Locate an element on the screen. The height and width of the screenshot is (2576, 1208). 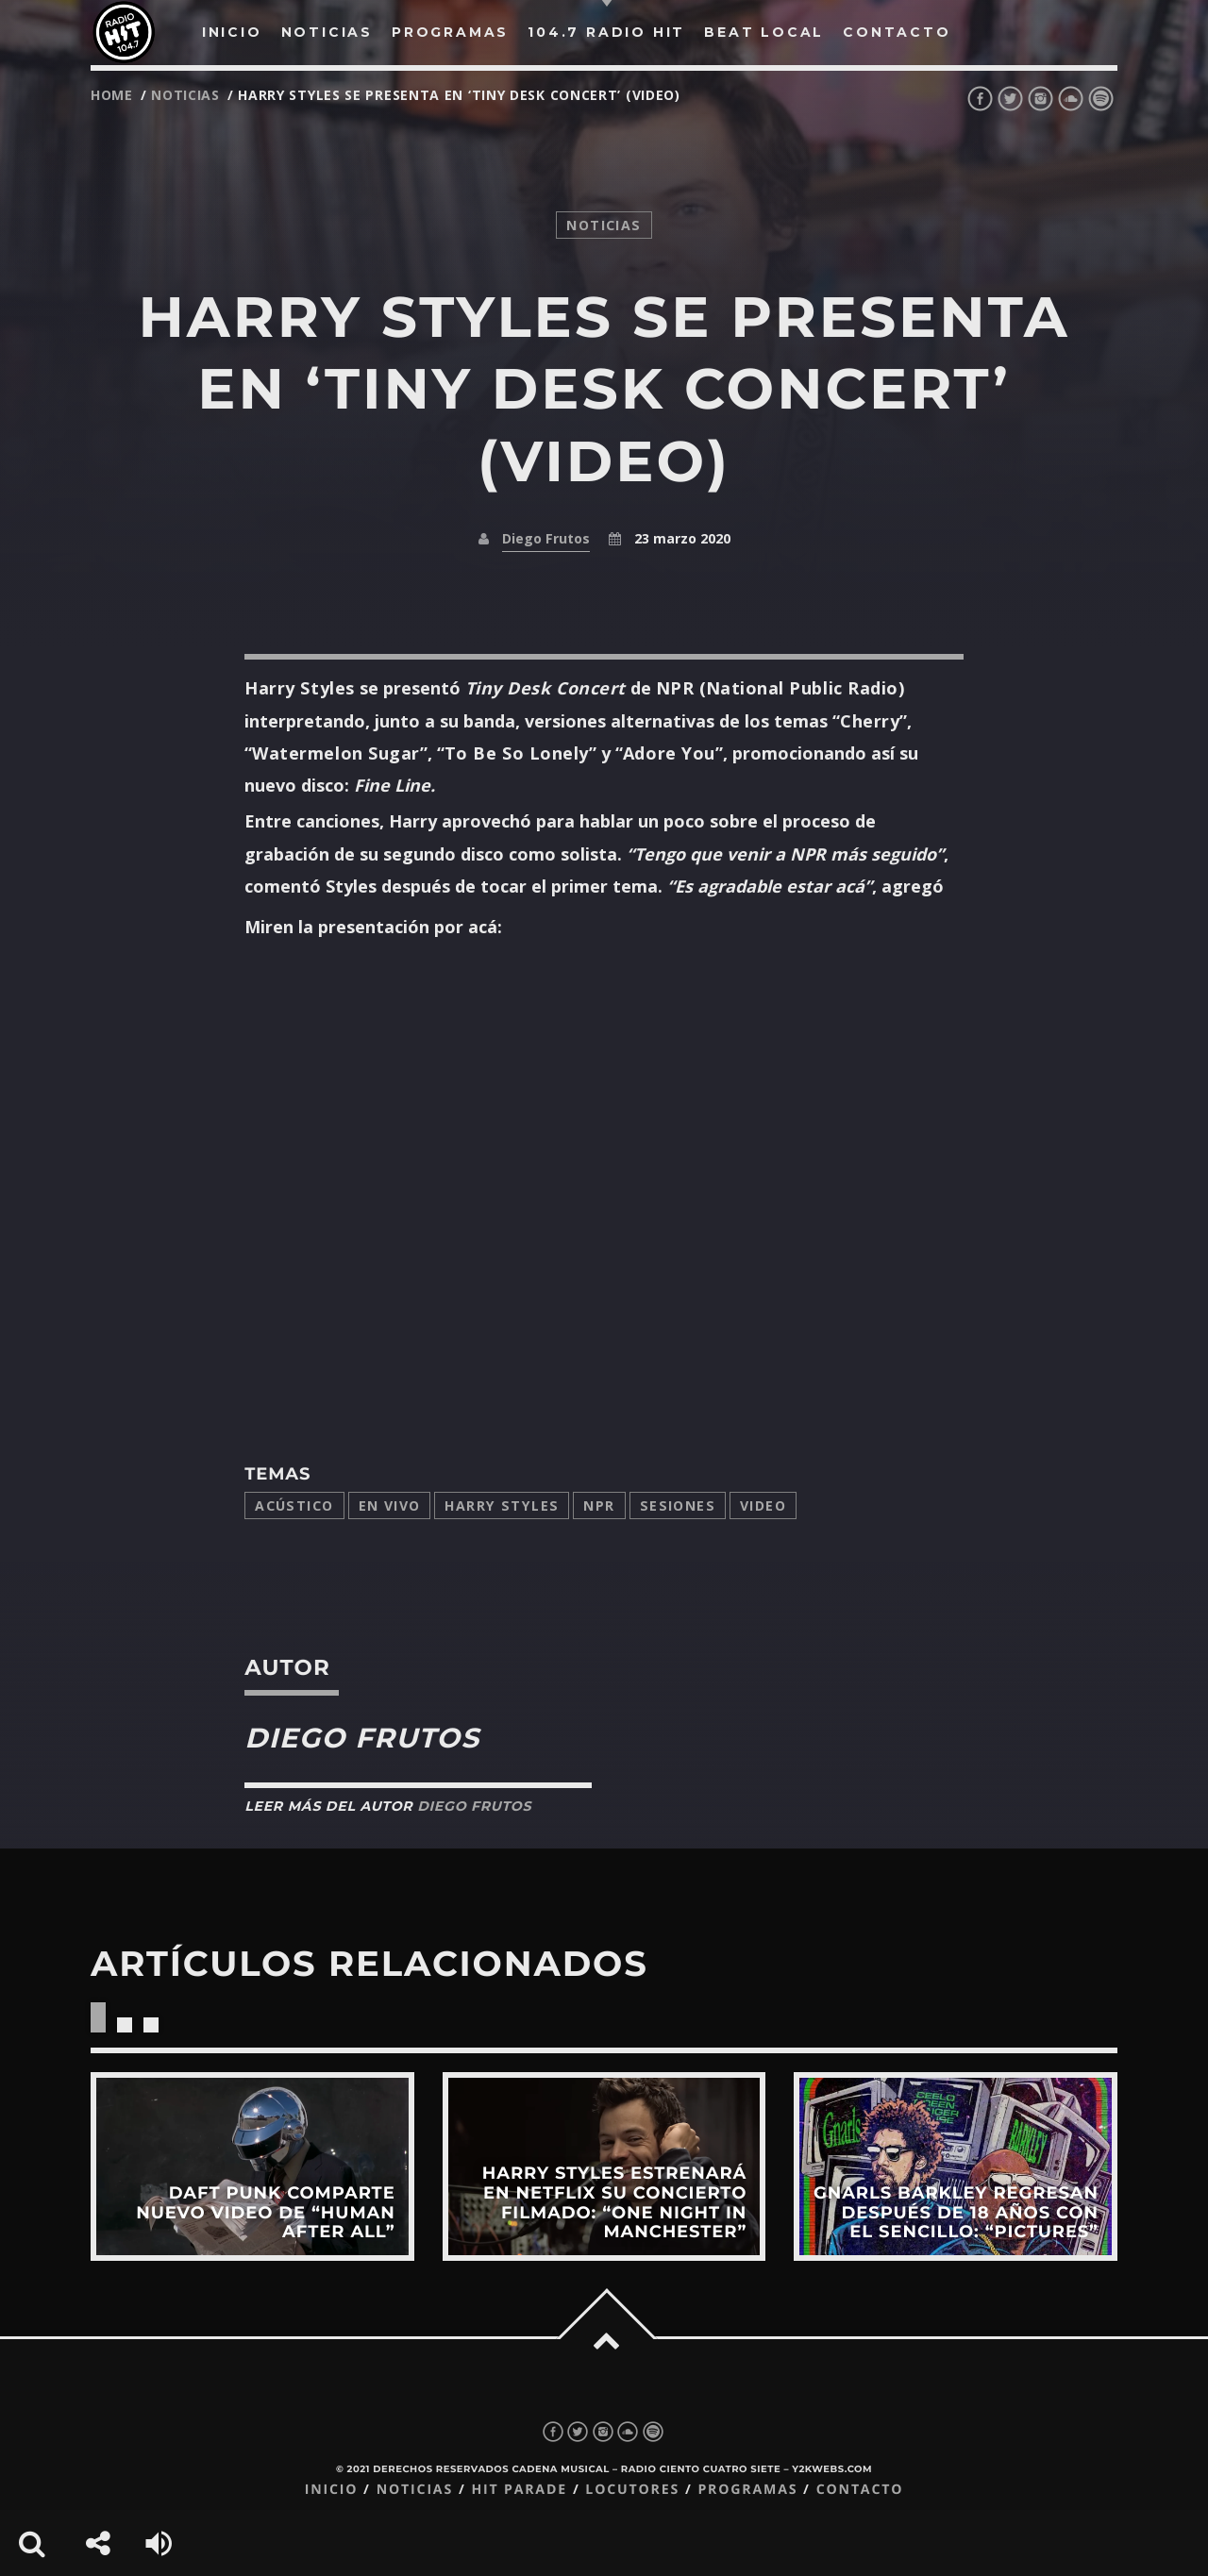
acústico is located at coordinates (294, 1505).